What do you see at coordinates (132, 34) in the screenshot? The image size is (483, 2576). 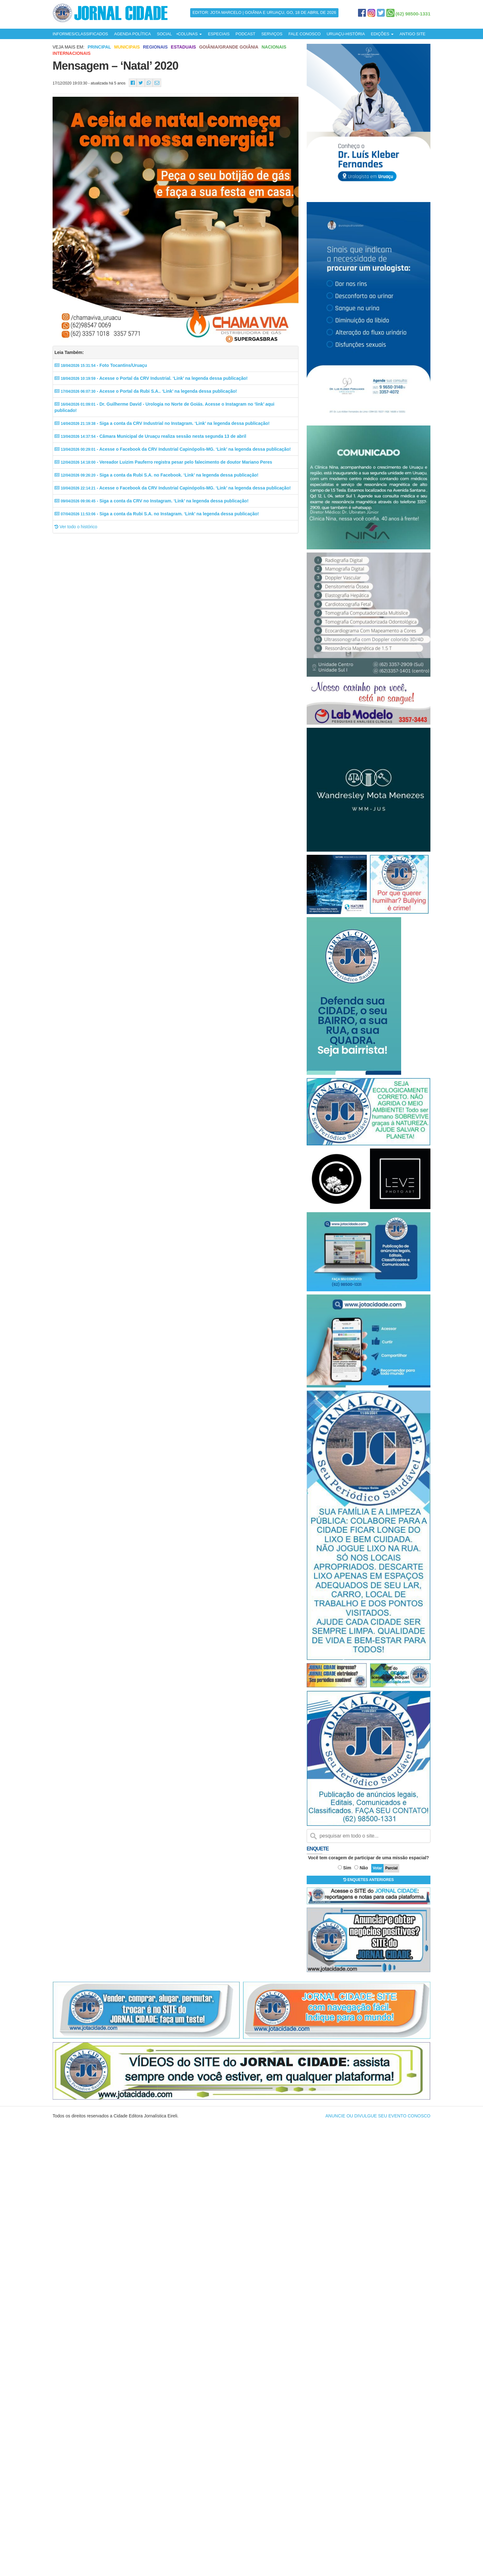 I see `AGENDA POLÍTICA` at bounding box center [132, 34].